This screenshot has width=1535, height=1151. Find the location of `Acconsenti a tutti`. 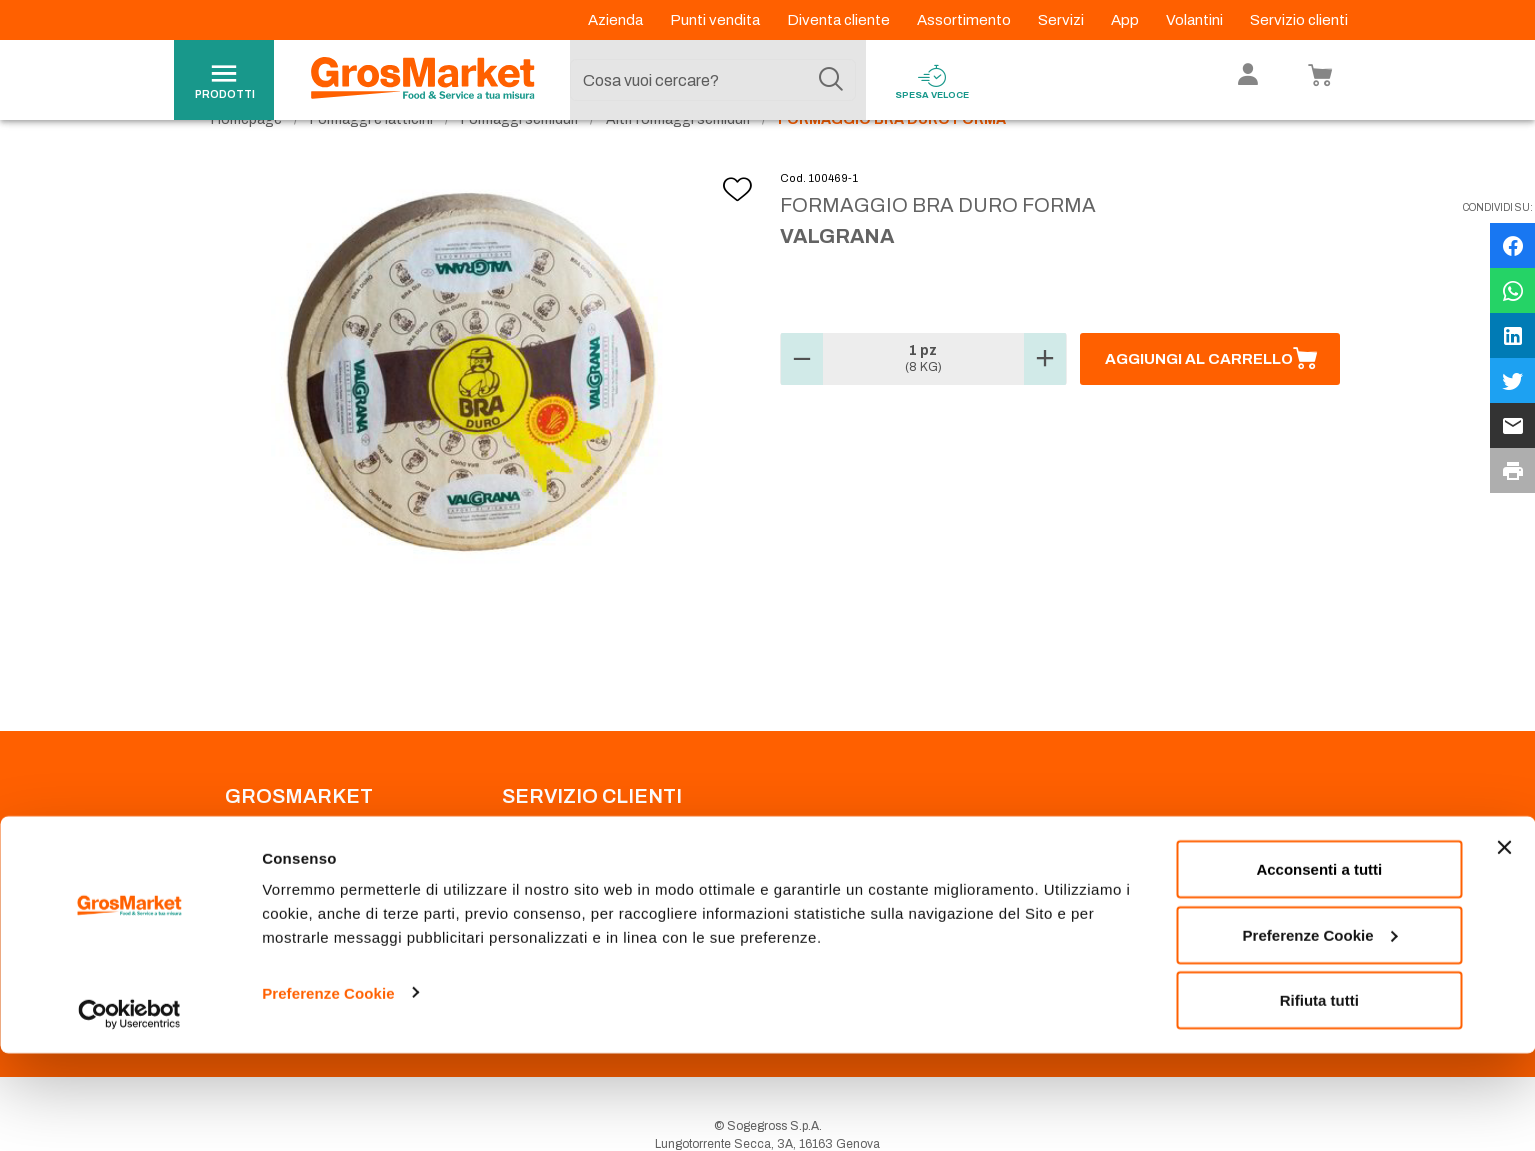

Acconsenti a tutti is located at coordinates (1319, 966).